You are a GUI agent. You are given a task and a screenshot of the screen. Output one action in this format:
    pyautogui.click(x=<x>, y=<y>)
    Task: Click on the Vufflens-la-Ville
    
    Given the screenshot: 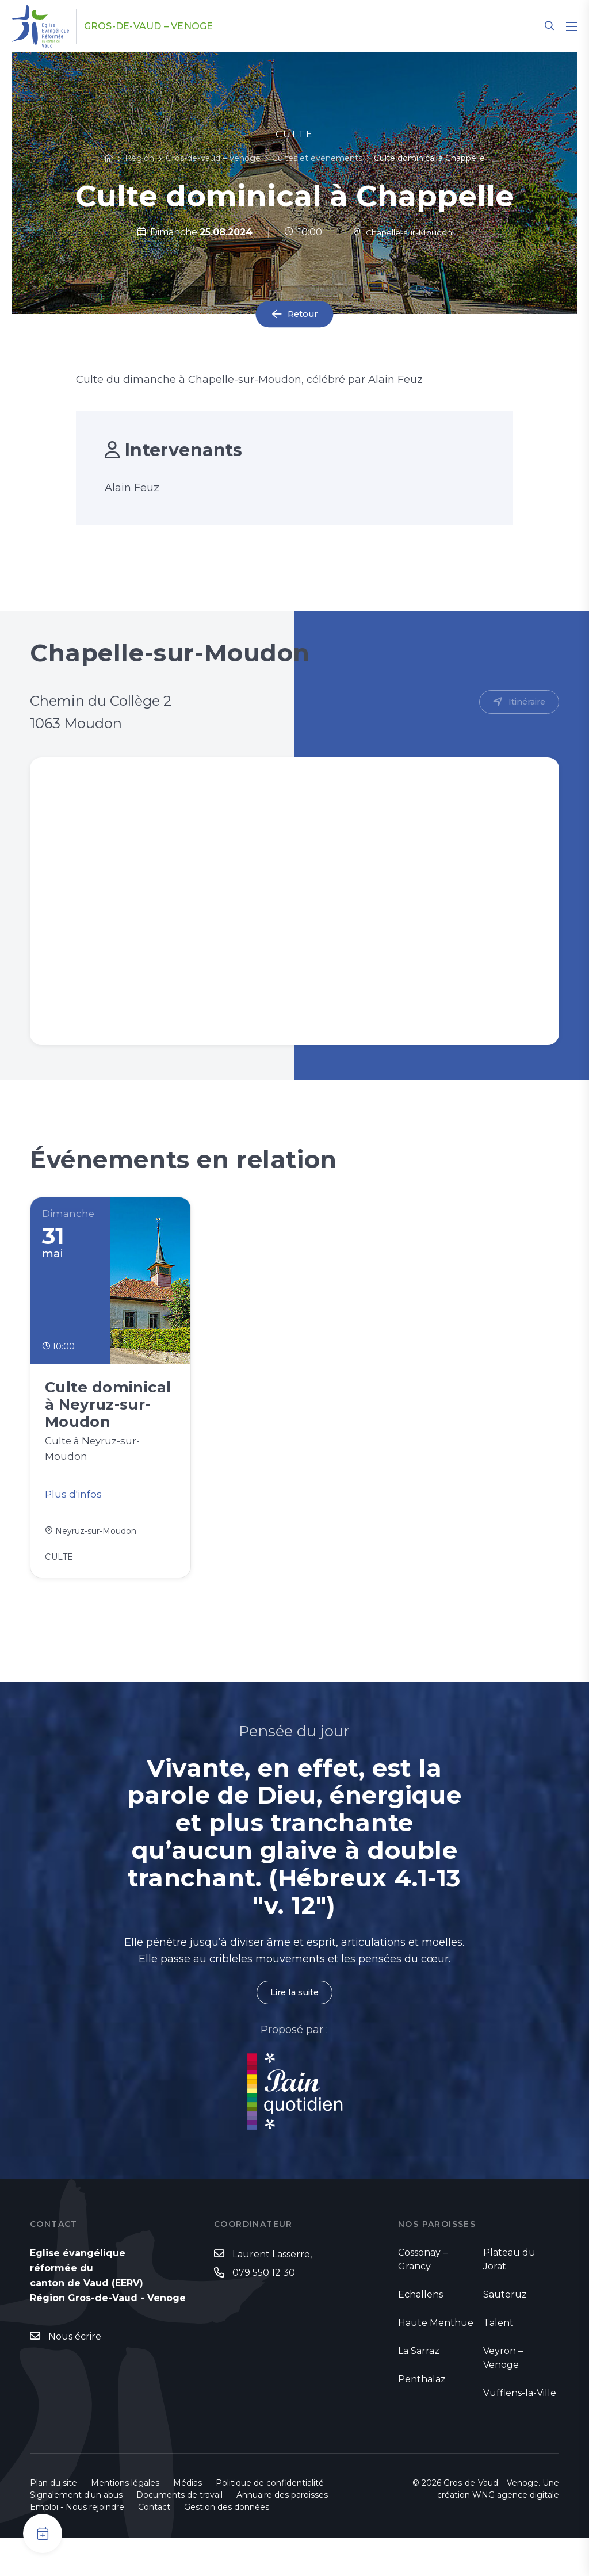 What is the action you would take?
    pyautogui.click(x=519, y=2430)
    